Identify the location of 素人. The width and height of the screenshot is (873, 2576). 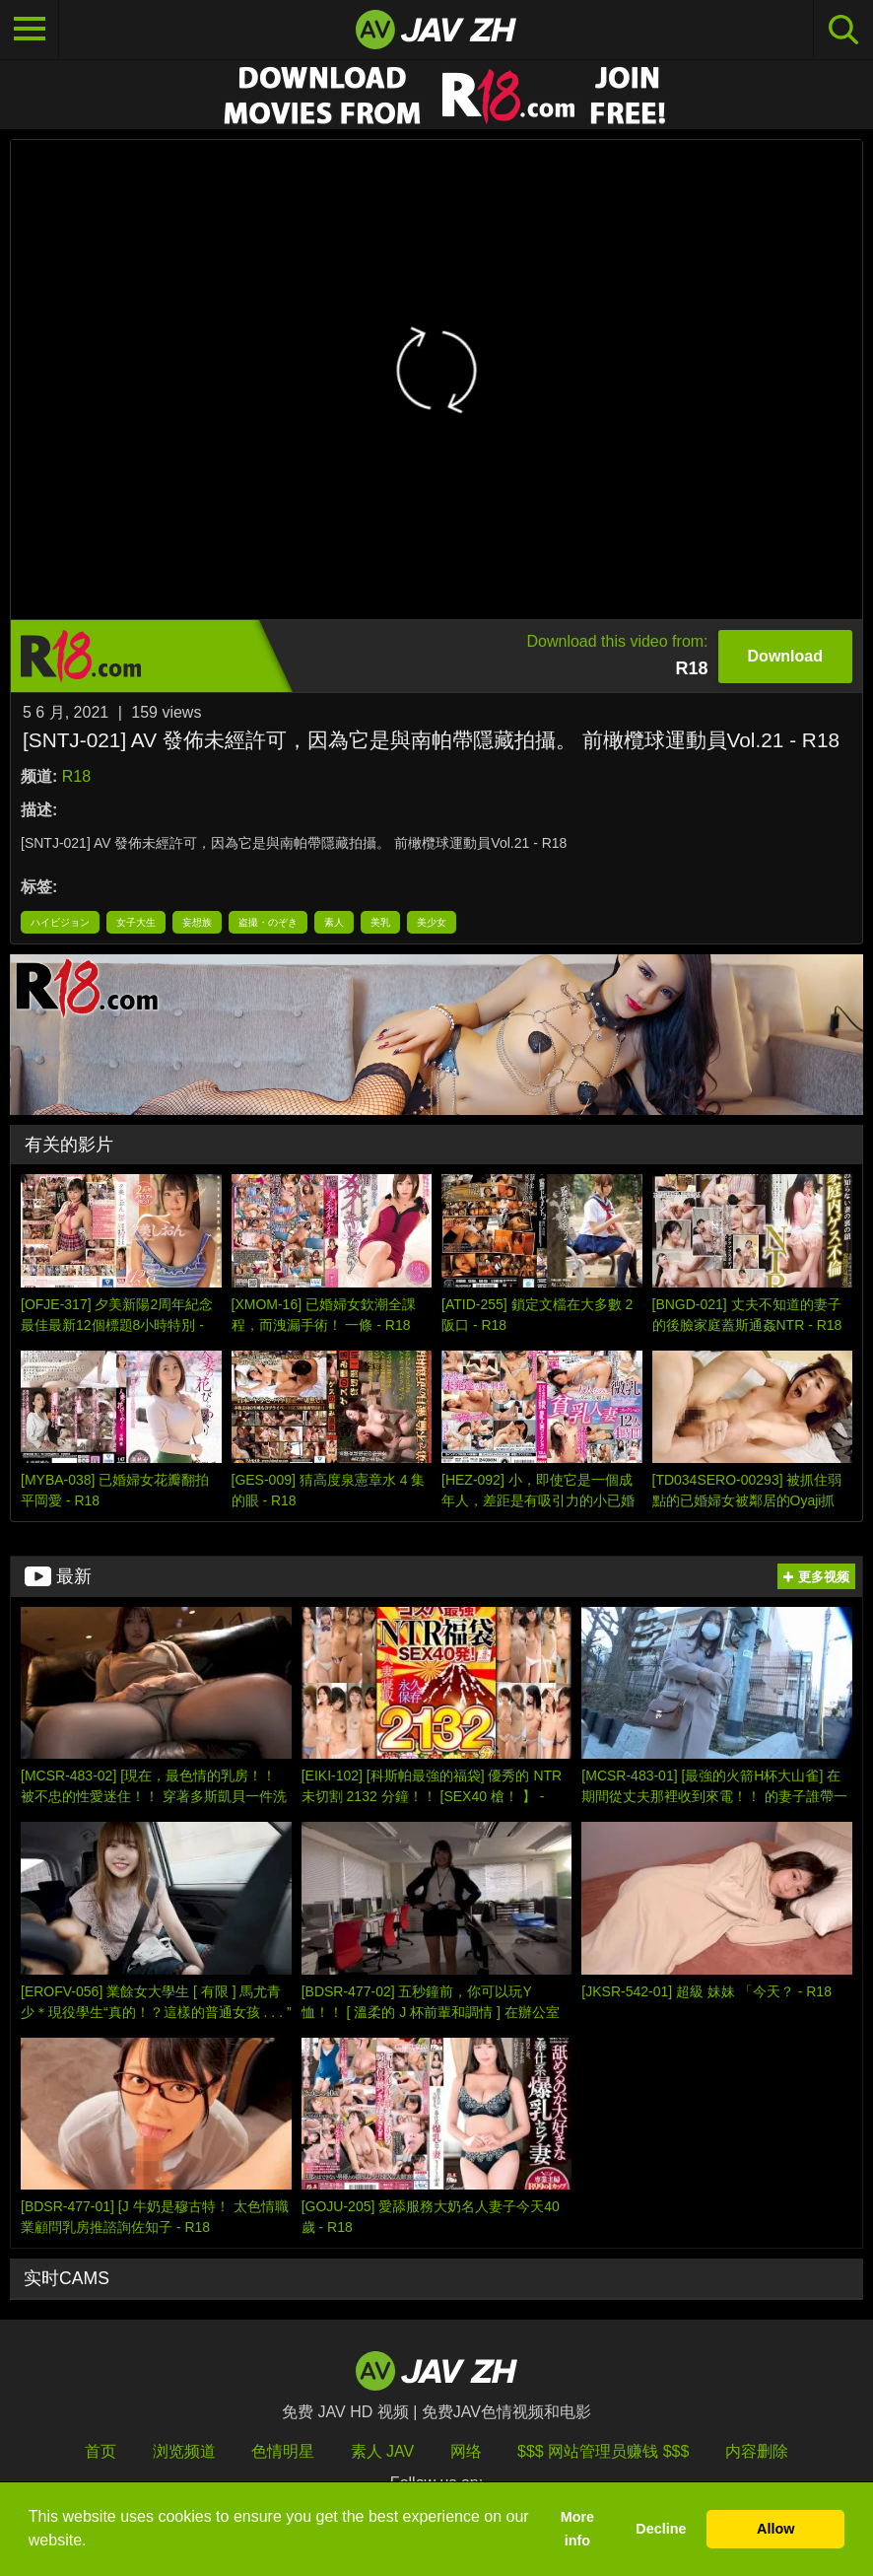
(334, 922).